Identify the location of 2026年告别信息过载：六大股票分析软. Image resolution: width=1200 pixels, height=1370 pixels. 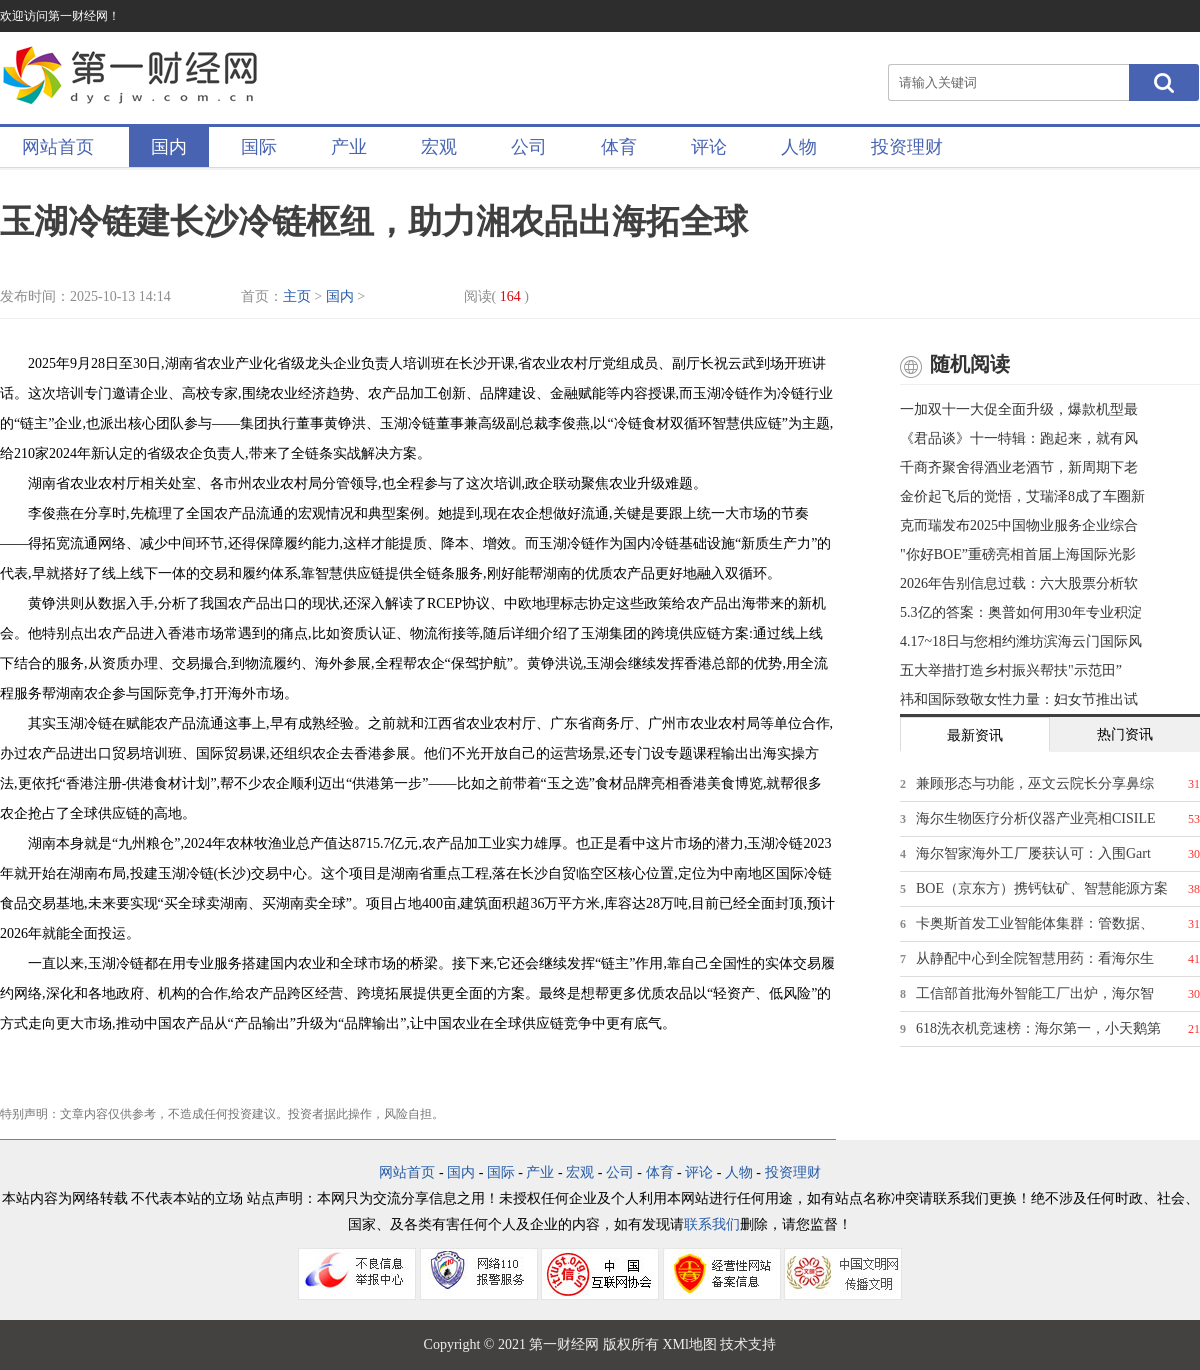
(1019, 583).